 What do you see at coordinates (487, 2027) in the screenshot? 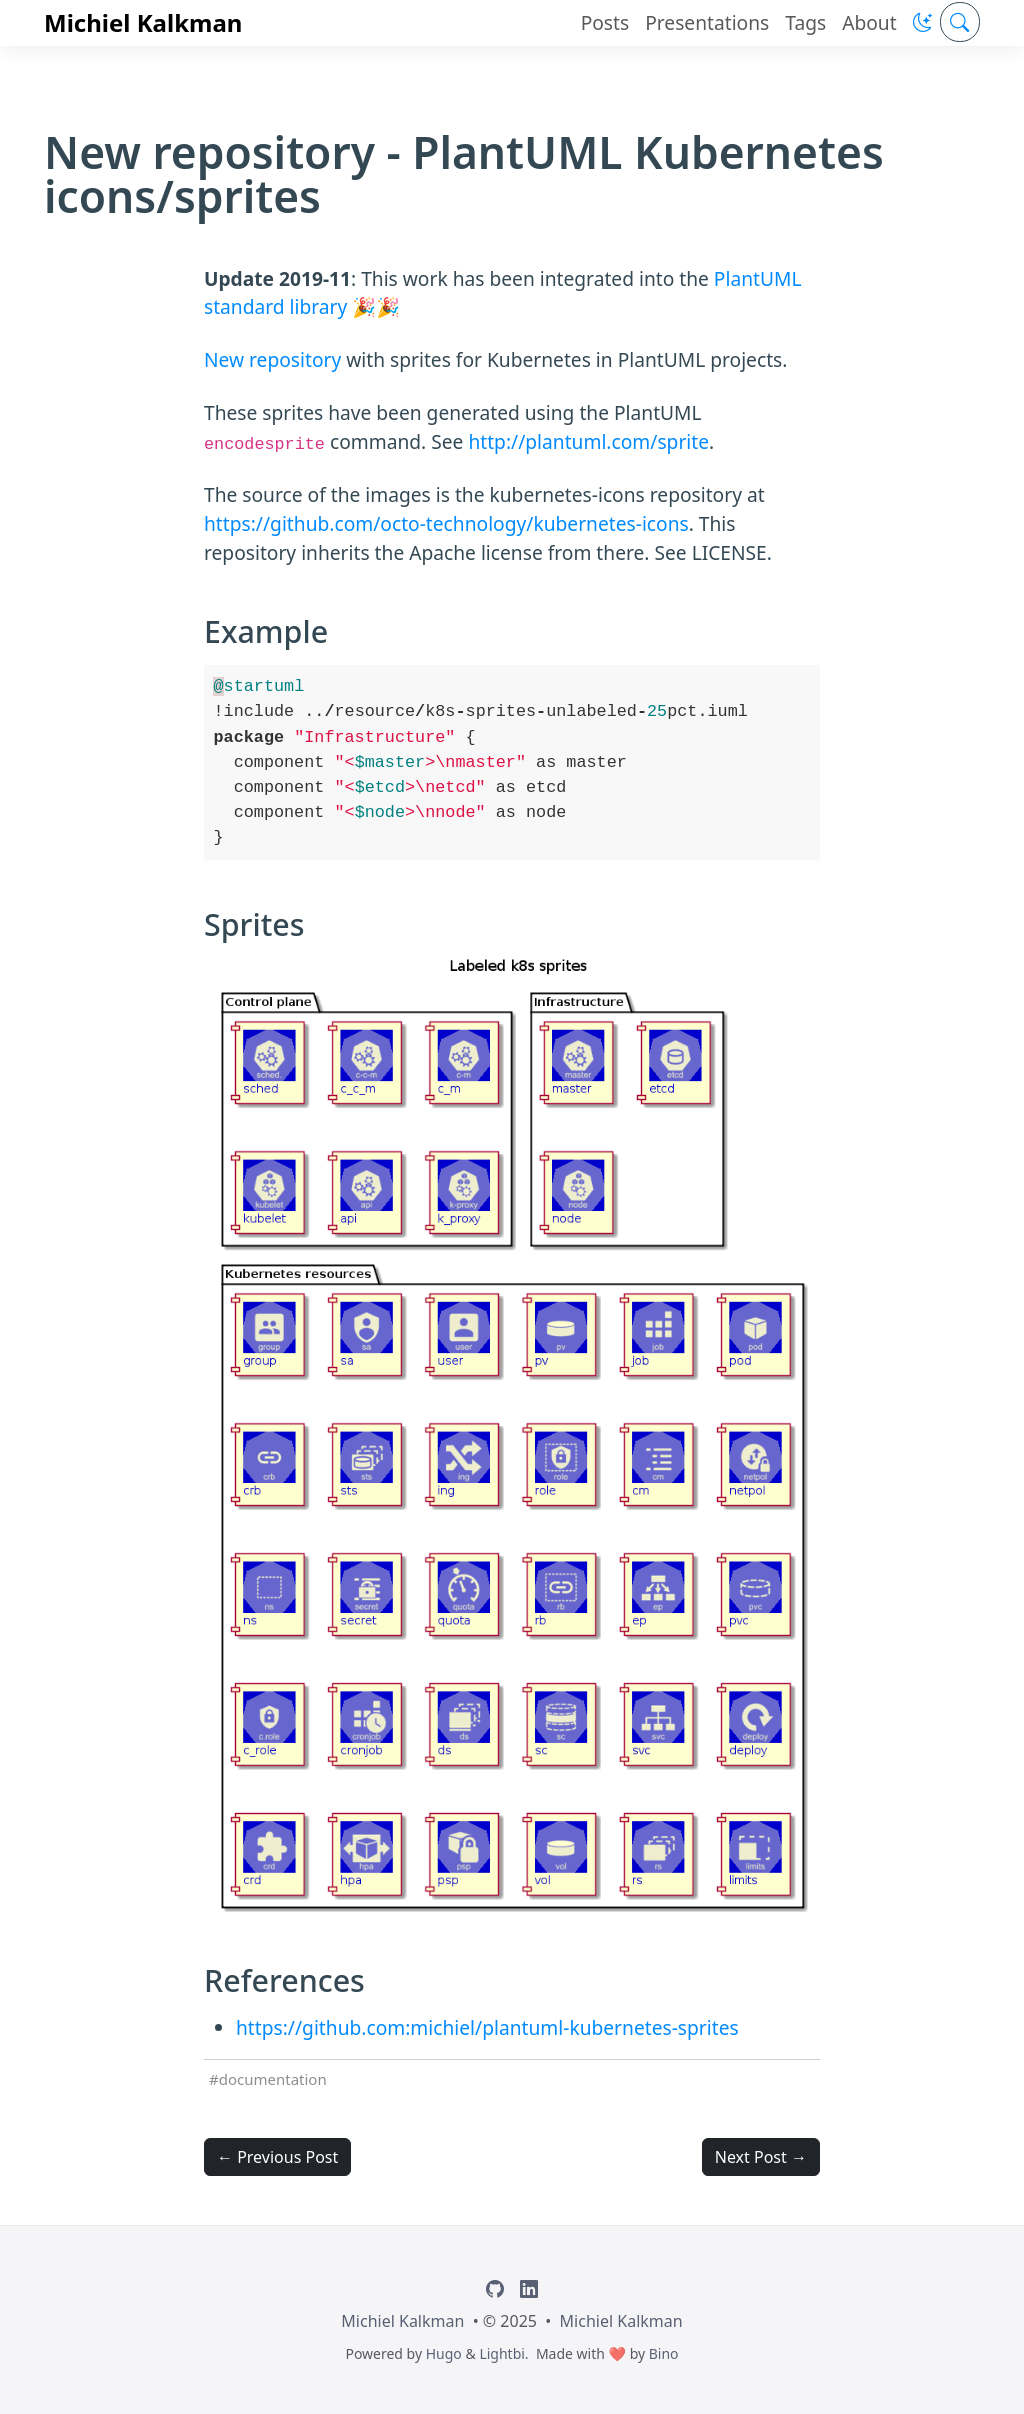
I see `https://github.com:michiel/plantuml-kubernetes-sprites` at bounding box center [487, 2027].